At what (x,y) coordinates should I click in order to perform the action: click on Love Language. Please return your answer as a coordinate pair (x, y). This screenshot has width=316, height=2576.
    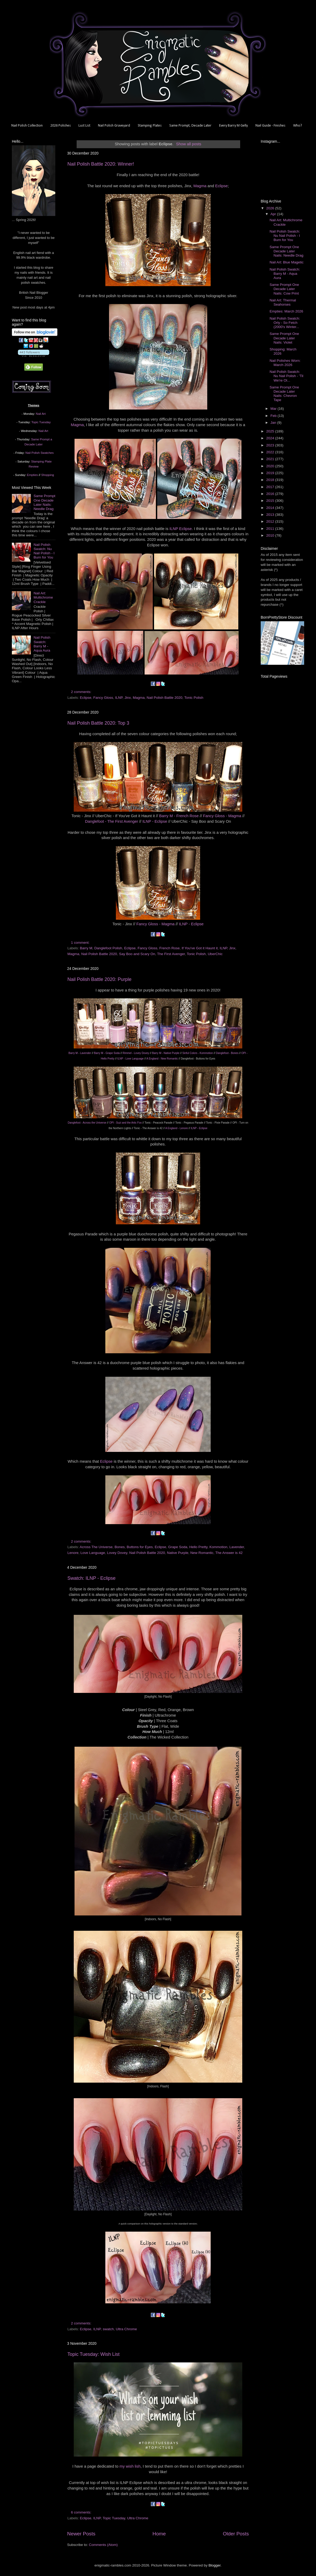
    Looking at the image, I should click on (93, 1553).